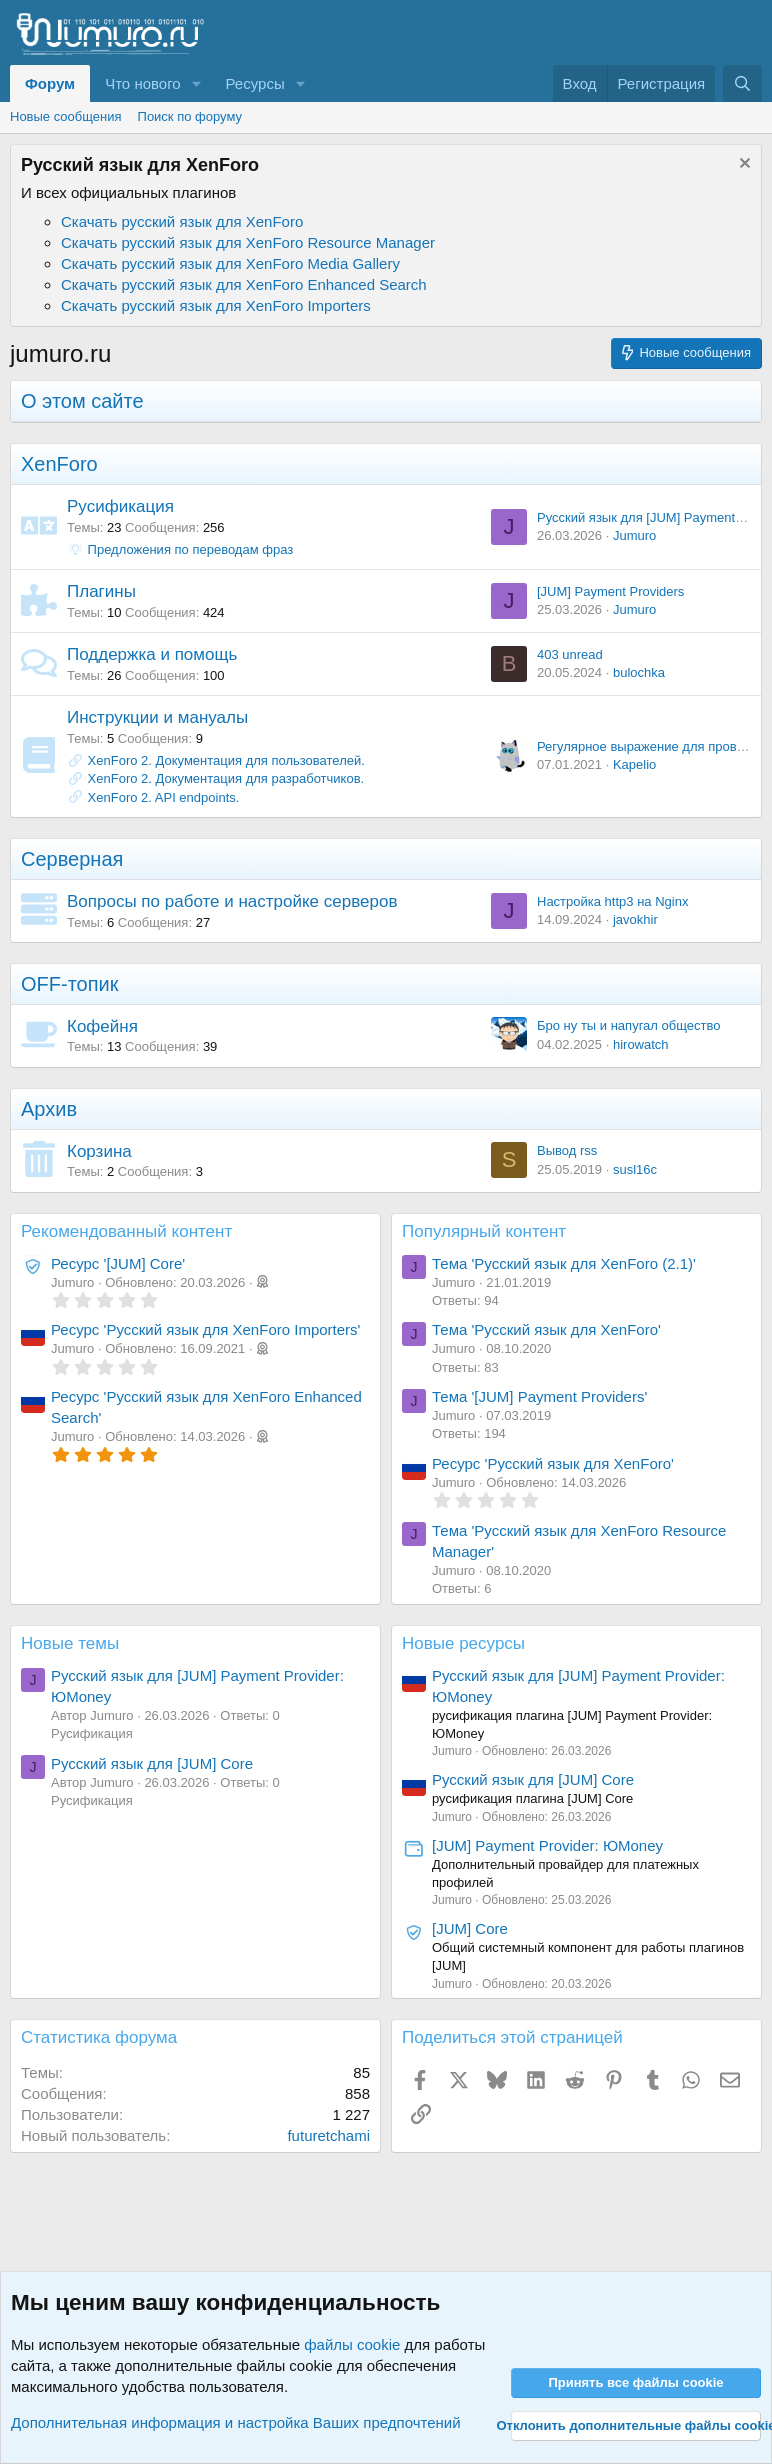 The height and width of the screenshot is (2464, 772). What do you see at coordinates (120, 506) in the screenshot?
I see `Русификация` at bounding box center [120, 506].